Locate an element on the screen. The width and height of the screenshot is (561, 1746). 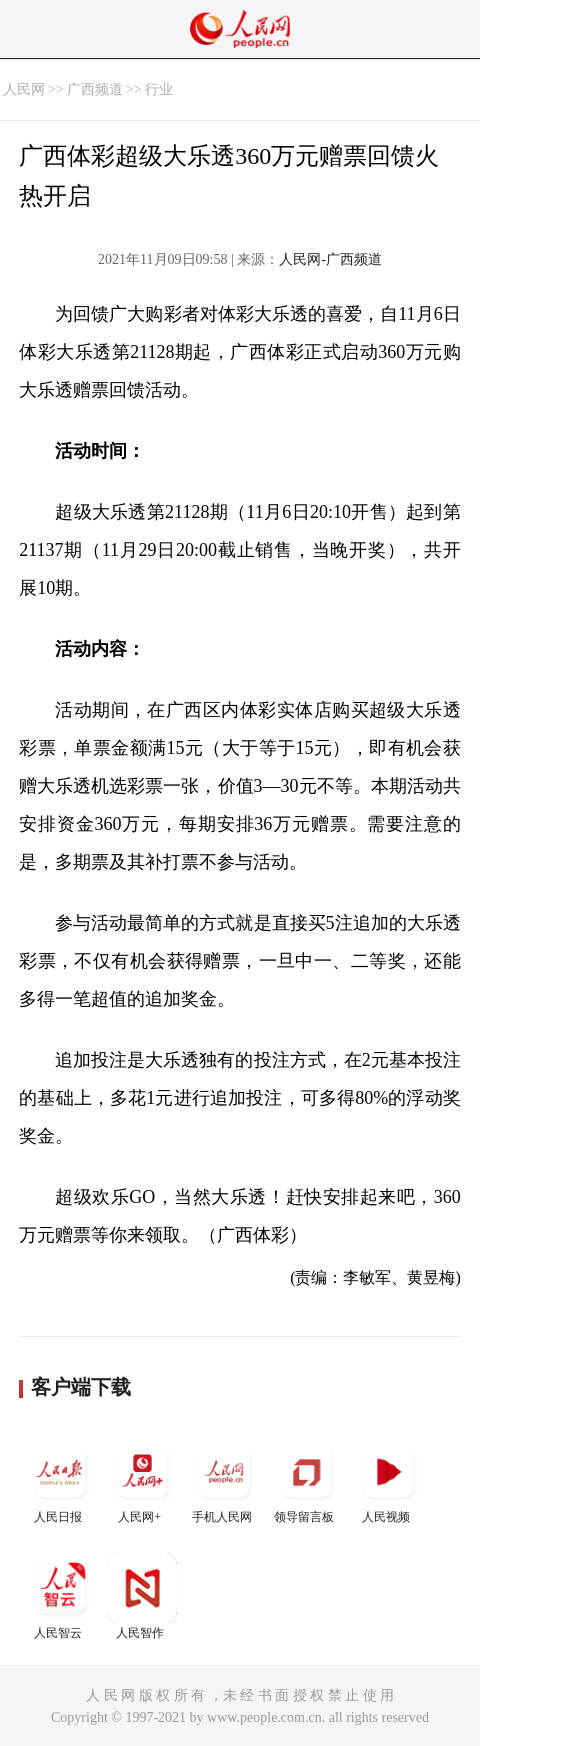
行业 is located at coordinates (159, 89).